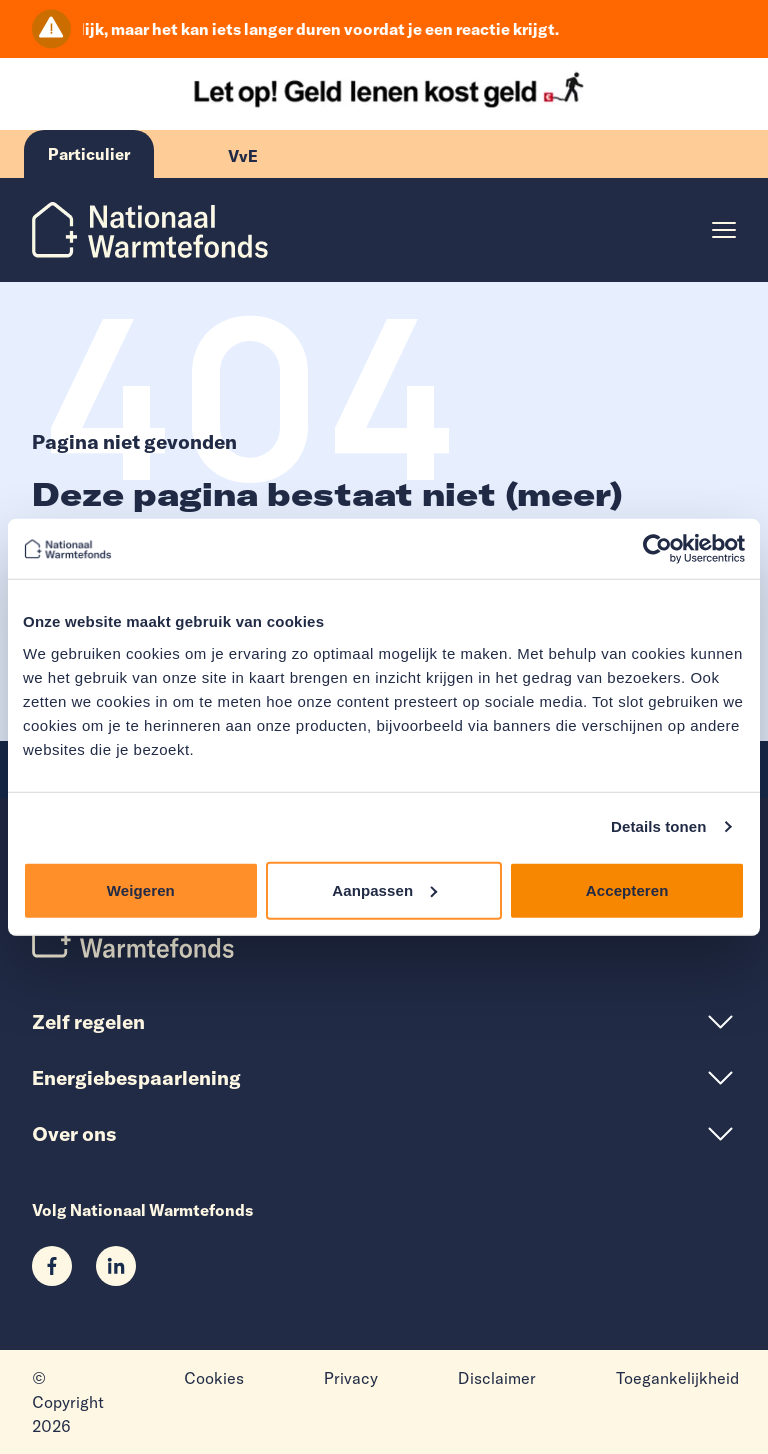  I want to click on Toegankelijkheid, so click(677, 1378).